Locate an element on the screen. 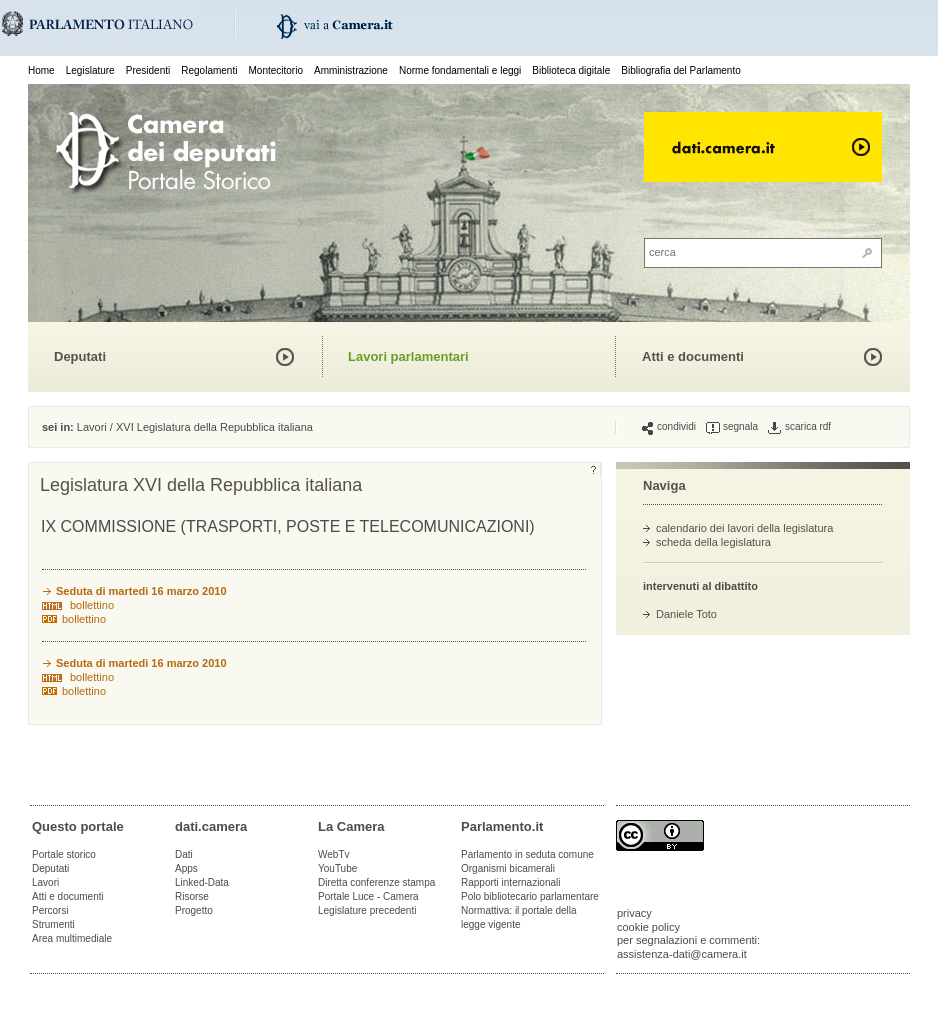 The width and height of the screenshot is (938, 1032). scarica rdf is located at coordinates (799, 427).